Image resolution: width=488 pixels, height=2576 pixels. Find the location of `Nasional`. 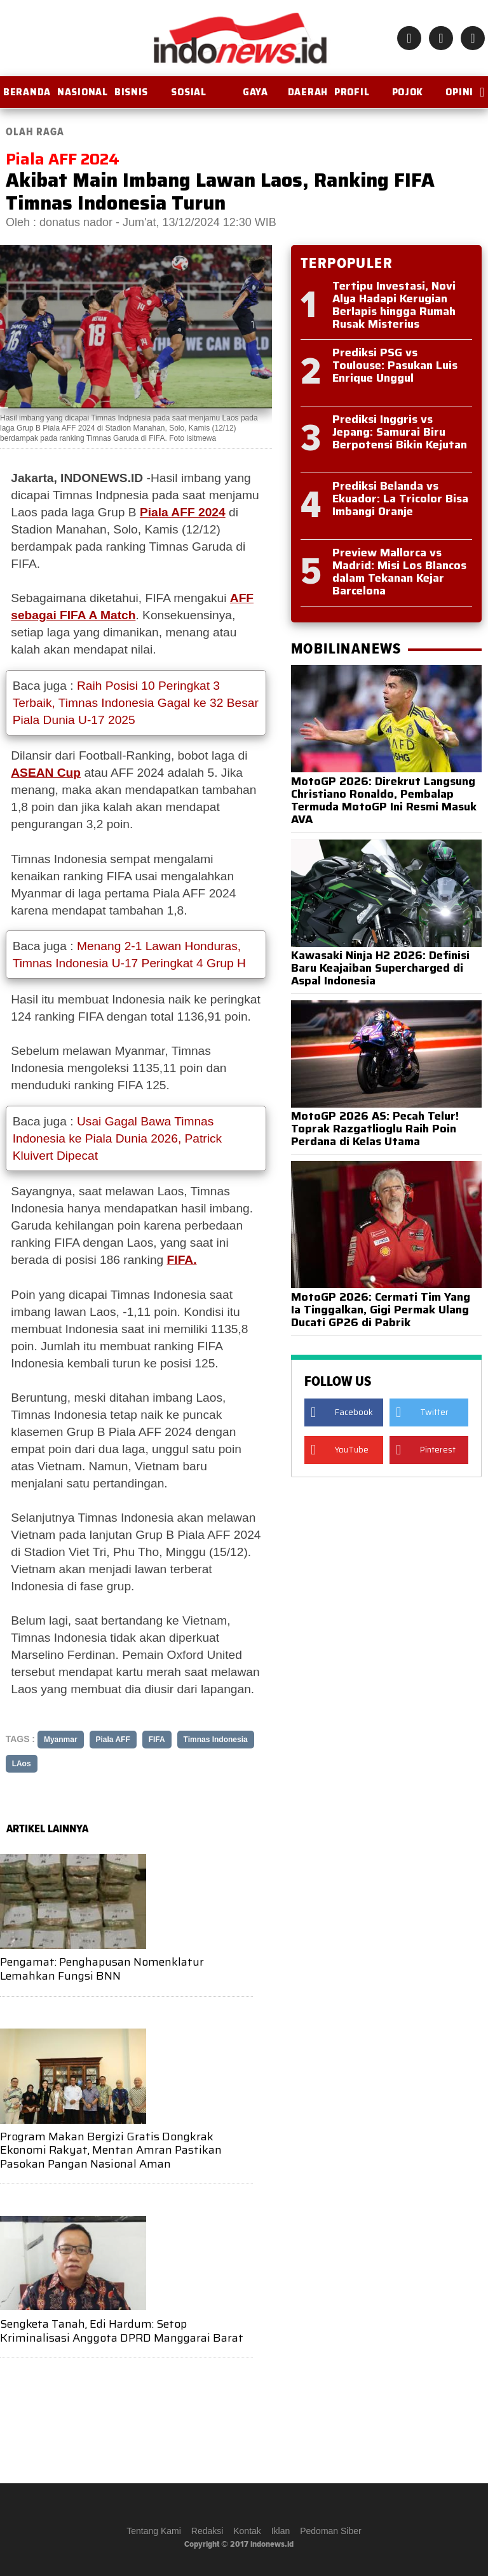

Nasional is located at coordinates (82, 92).